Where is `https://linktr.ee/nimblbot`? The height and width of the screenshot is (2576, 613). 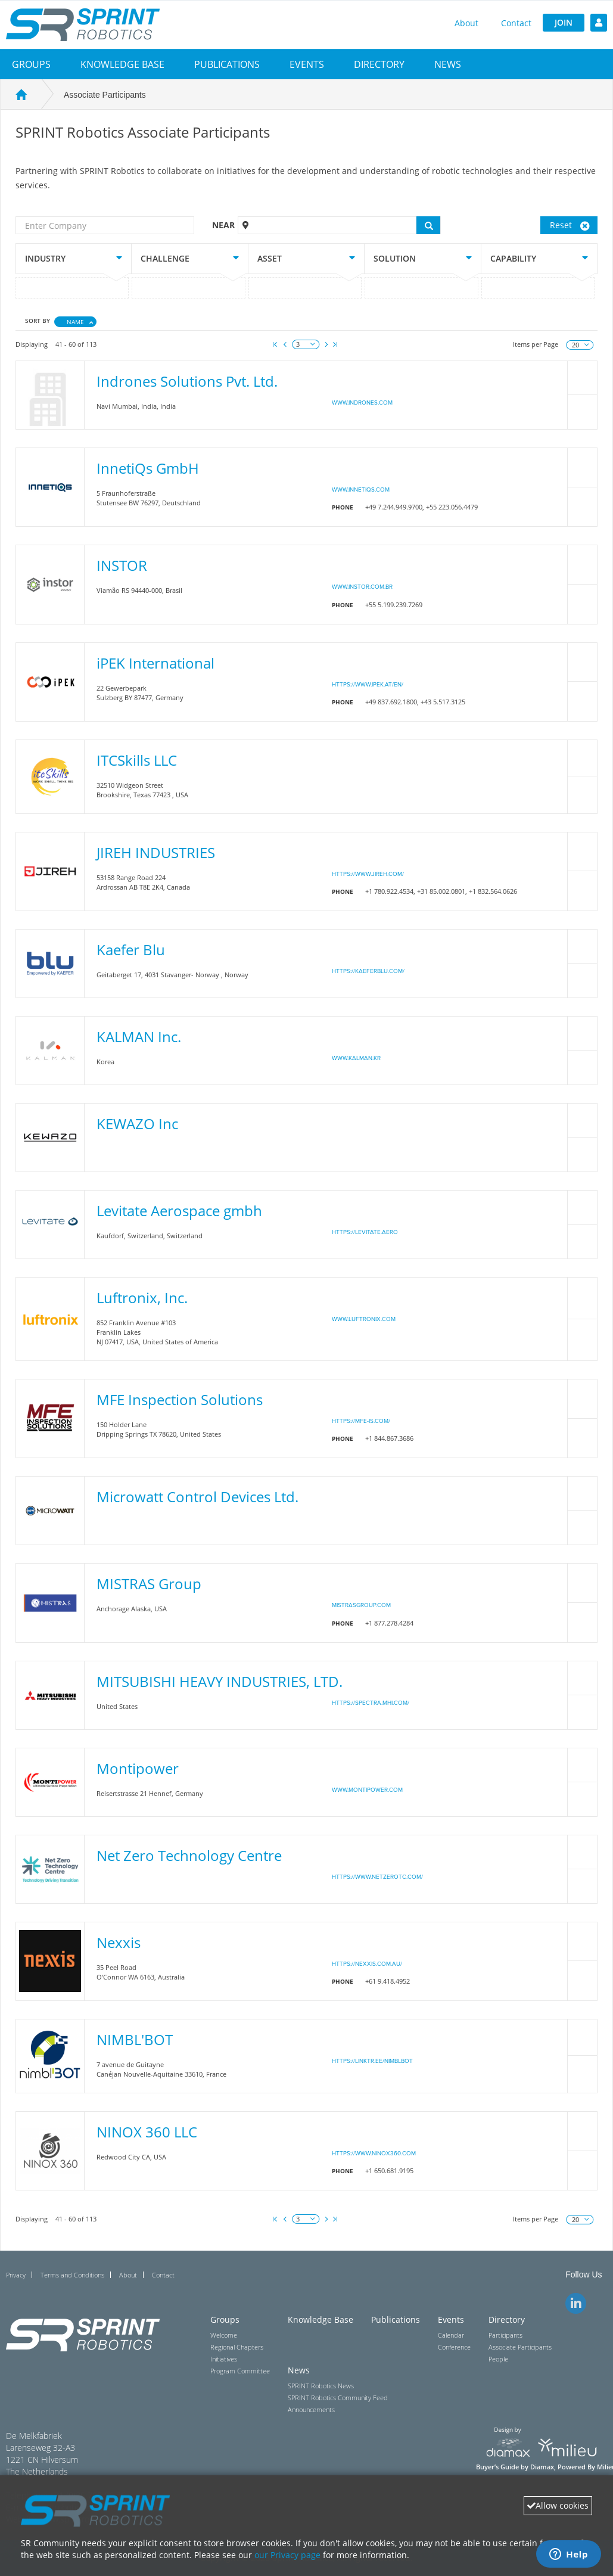 https://linktr.ee/nimblbot is located at coordinates (372, 2061).